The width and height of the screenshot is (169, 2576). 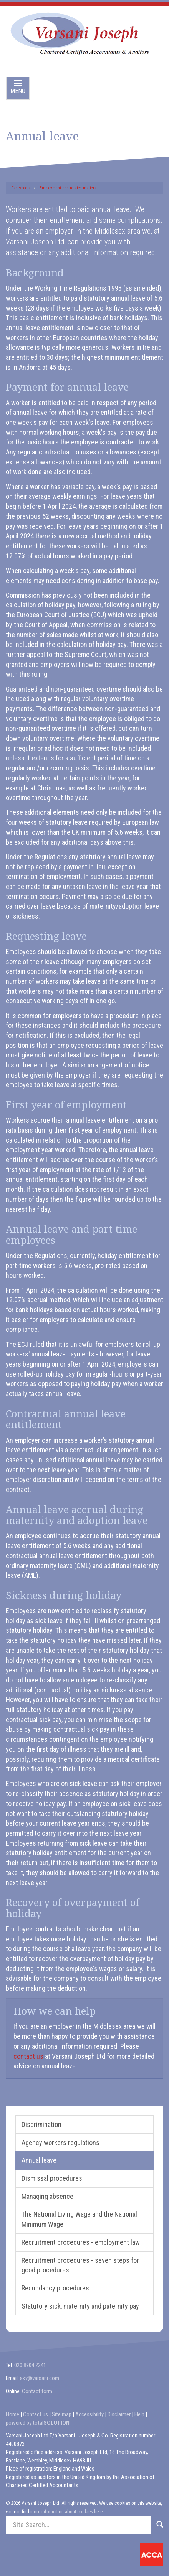 I want to click on Contact form, so click(x=37, y=2391).